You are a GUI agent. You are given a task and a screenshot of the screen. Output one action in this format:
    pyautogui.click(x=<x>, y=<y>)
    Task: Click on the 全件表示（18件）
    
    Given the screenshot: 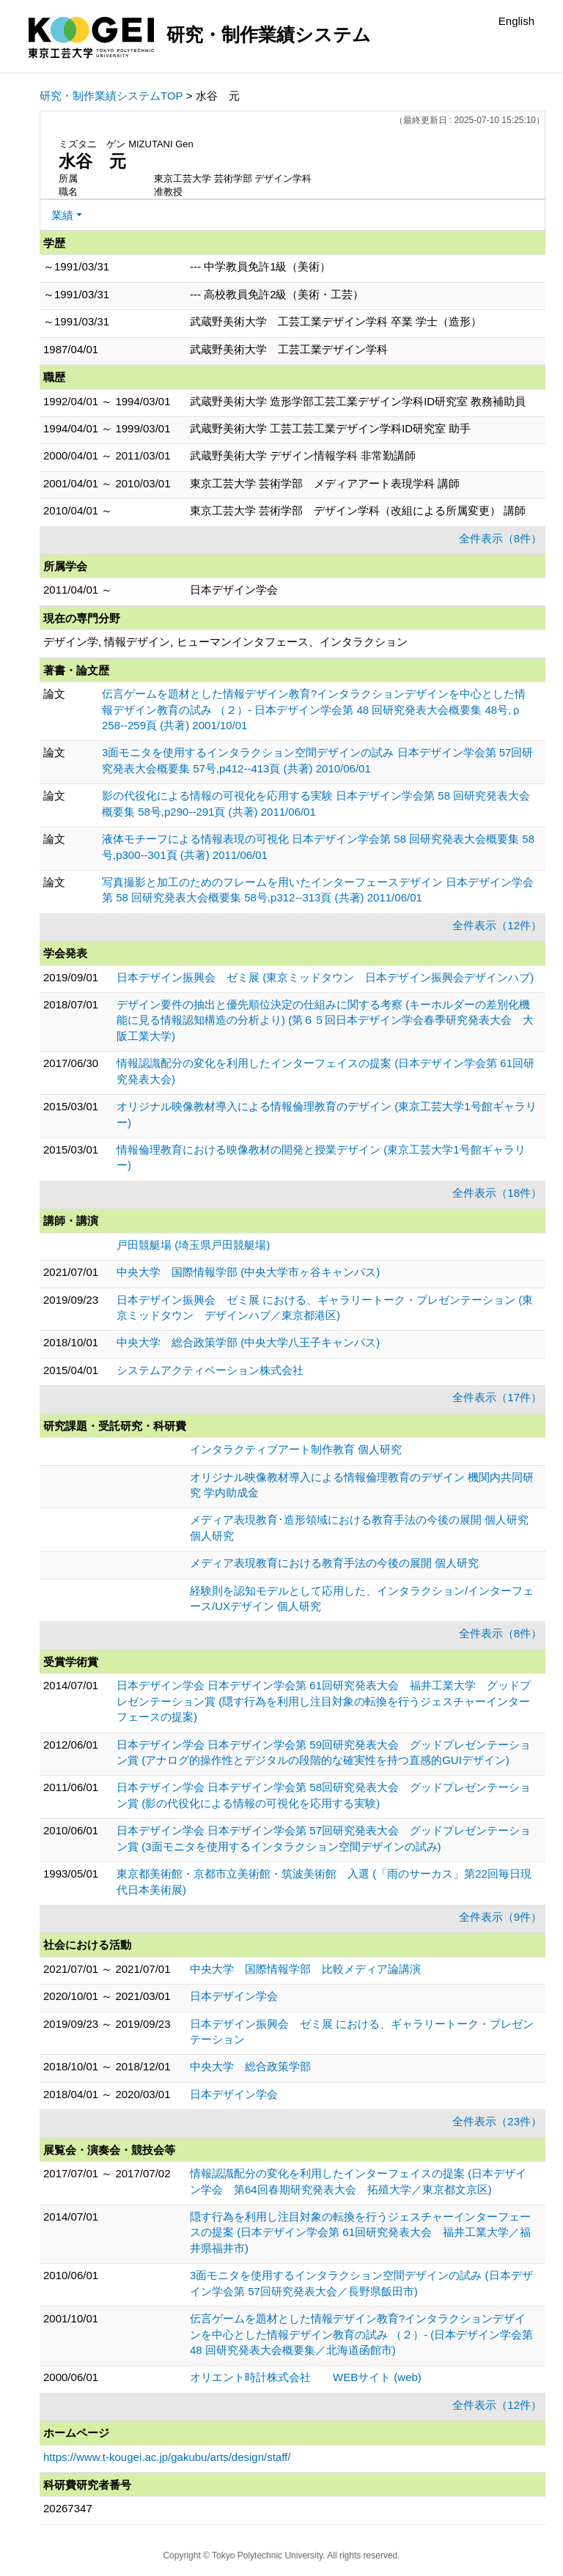 What is the action you would take?
    pyautogui.click(x=497, y=1192)
    